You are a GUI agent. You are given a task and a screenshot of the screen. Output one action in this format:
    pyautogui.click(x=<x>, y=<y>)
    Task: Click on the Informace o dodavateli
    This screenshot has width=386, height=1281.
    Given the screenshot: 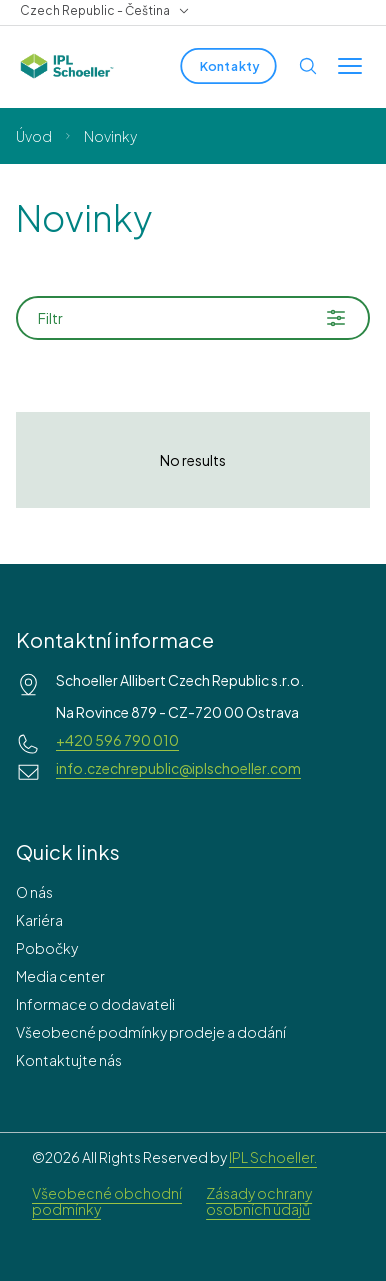 What is the action you would take?
    pyautogui.click(x=95, y=1004)
    